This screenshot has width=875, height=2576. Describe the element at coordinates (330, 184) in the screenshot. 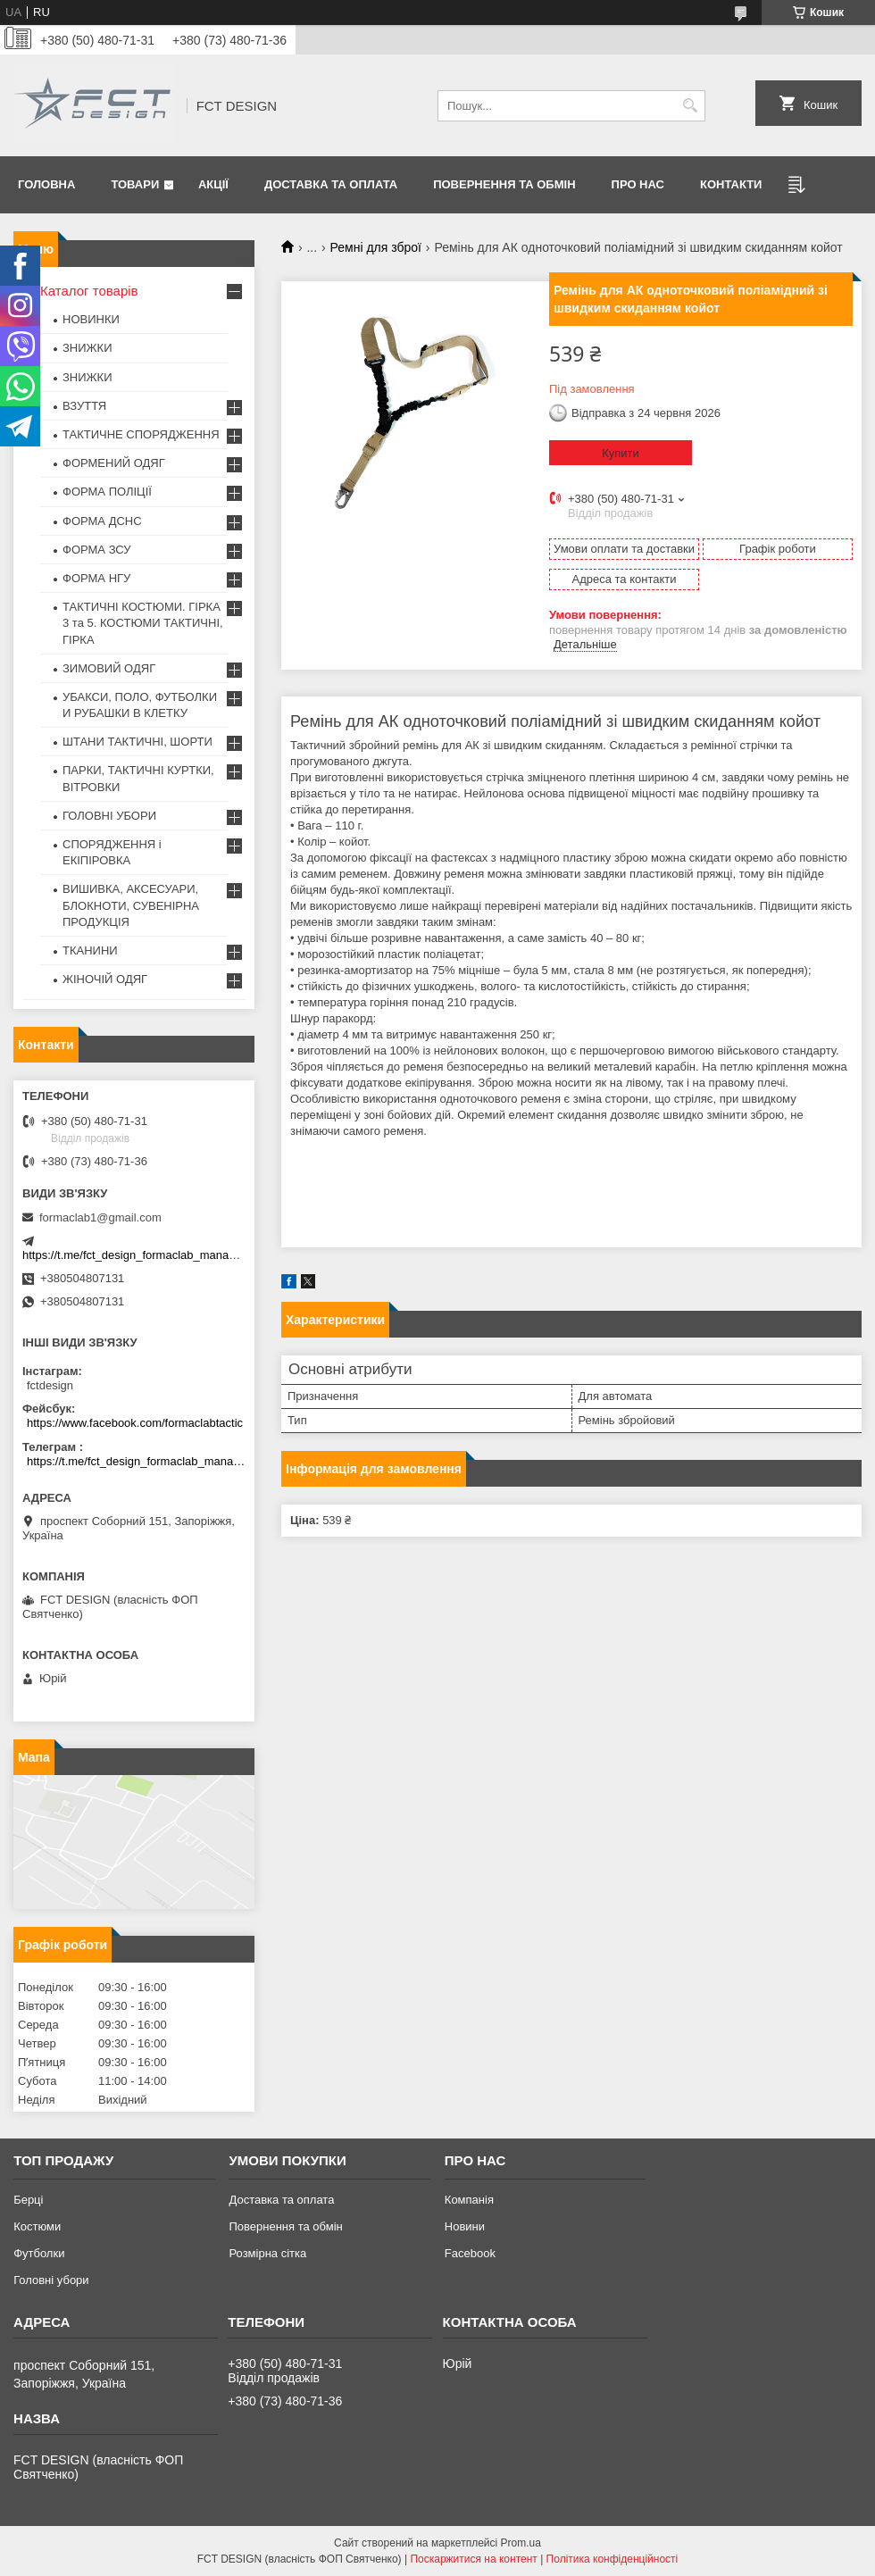

I see `Доставка та оплата` at that location.